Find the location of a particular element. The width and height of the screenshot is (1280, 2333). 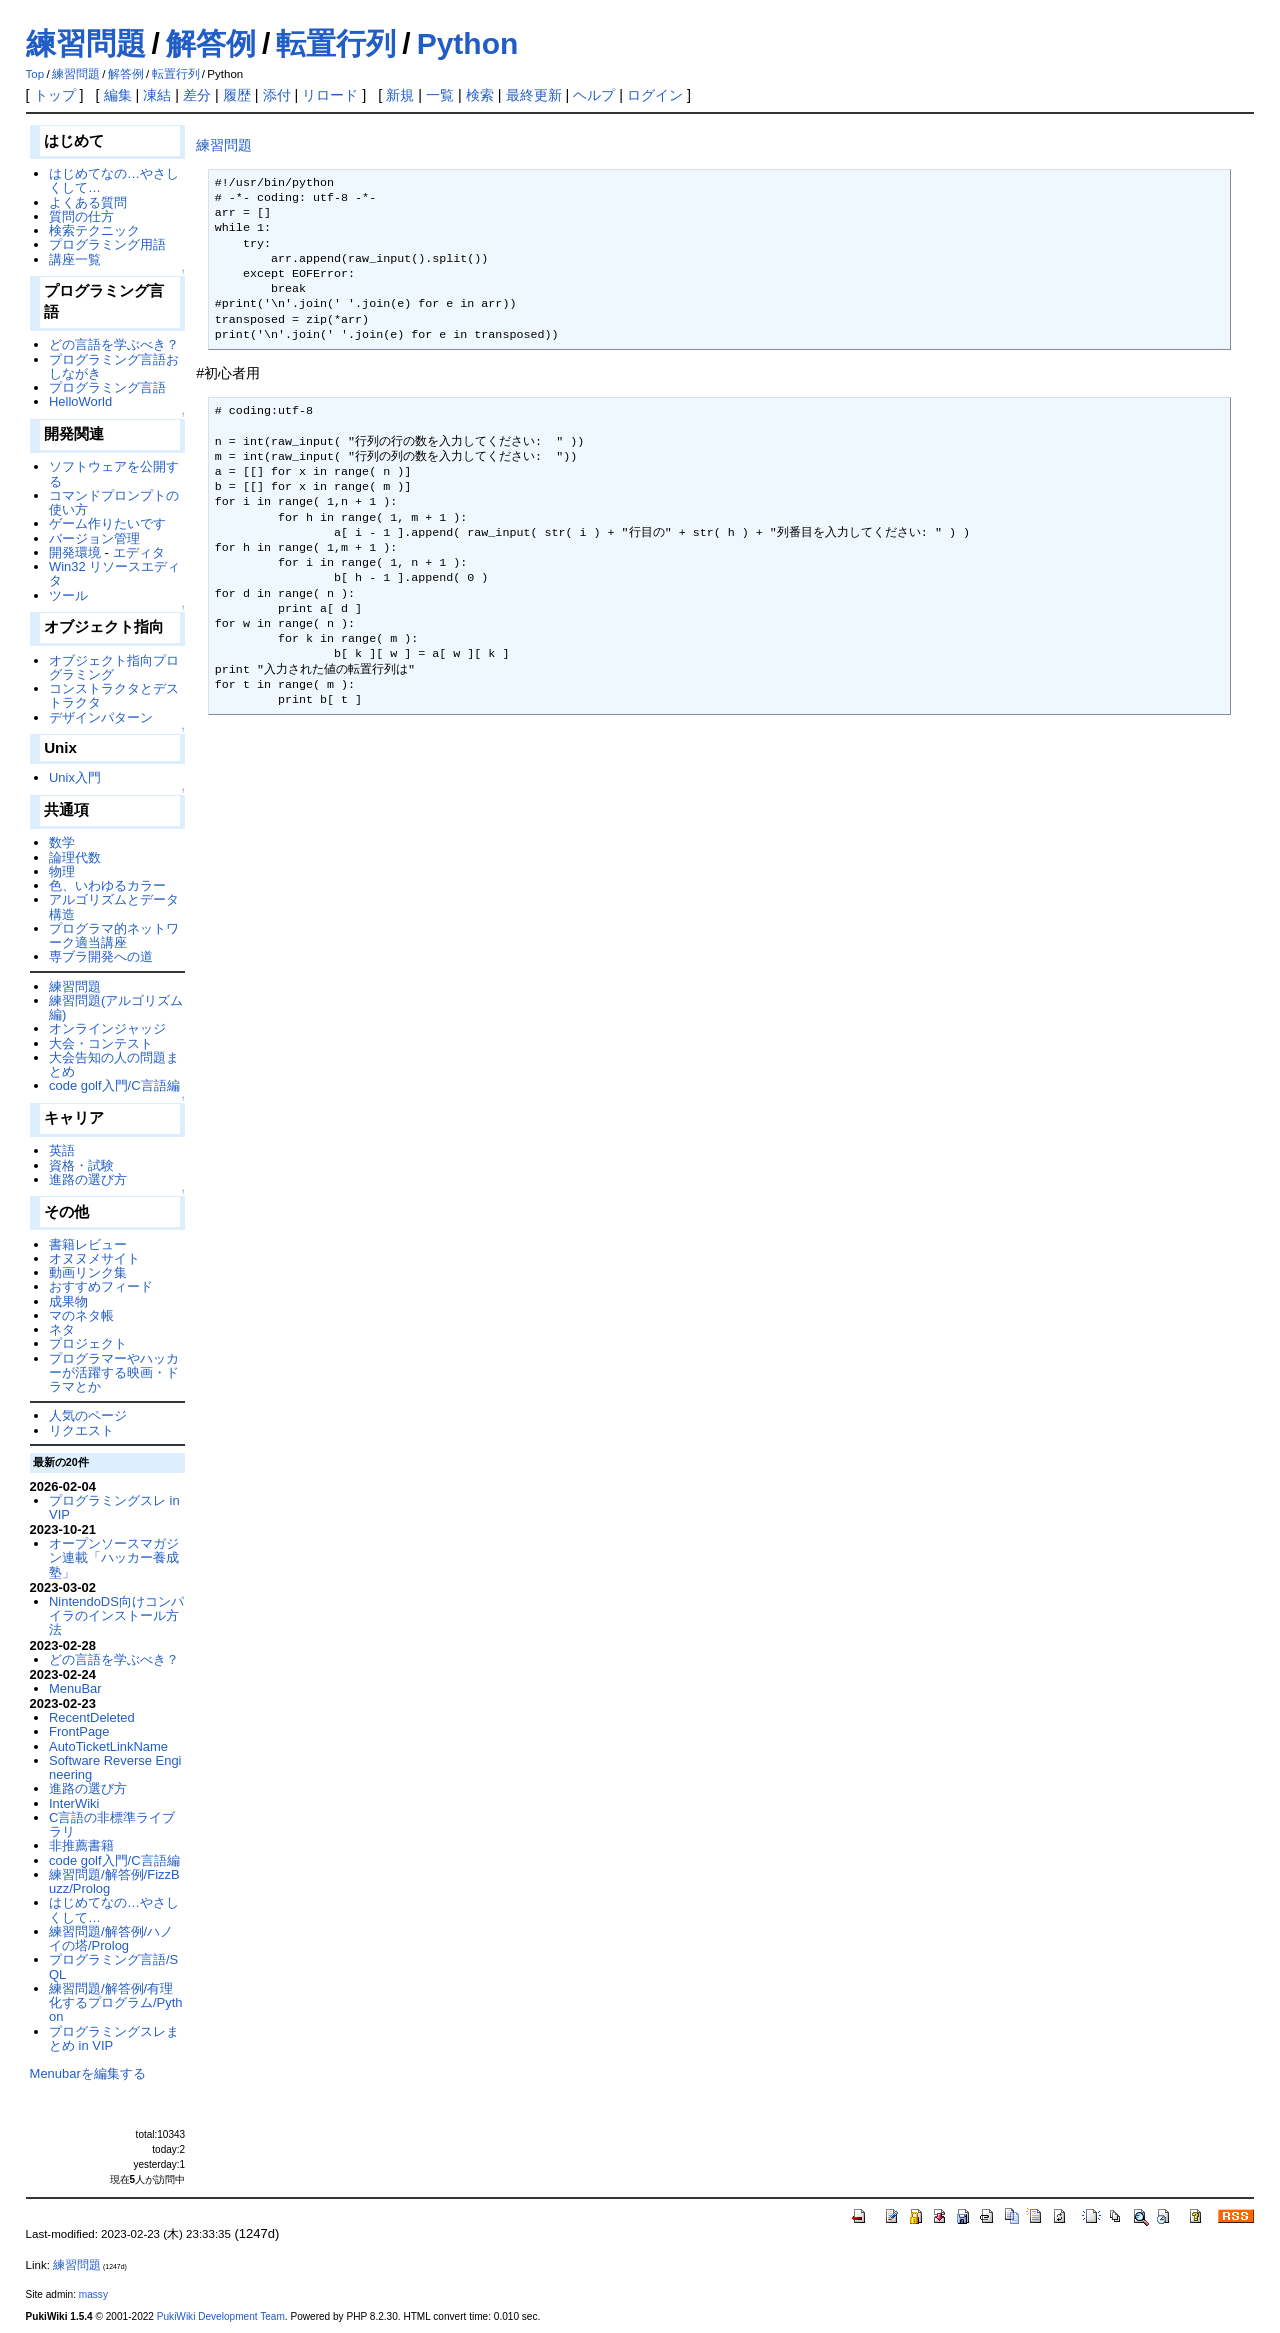

MenuBar is located at coordinates (75, 1688).